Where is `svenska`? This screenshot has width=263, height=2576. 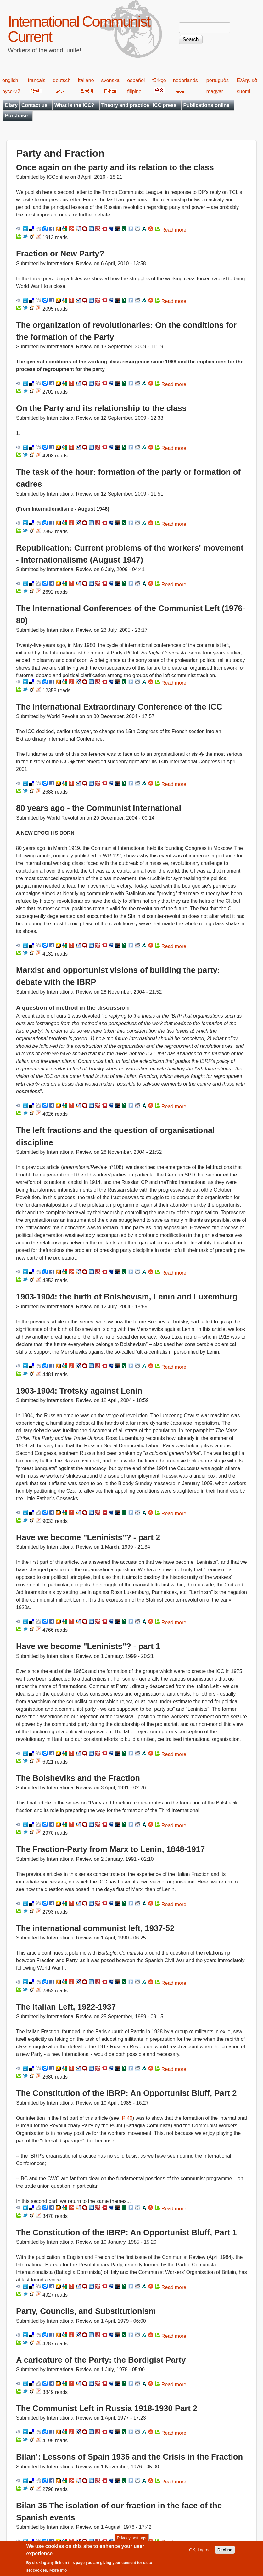
svenska is located at coordinates (110, 80).